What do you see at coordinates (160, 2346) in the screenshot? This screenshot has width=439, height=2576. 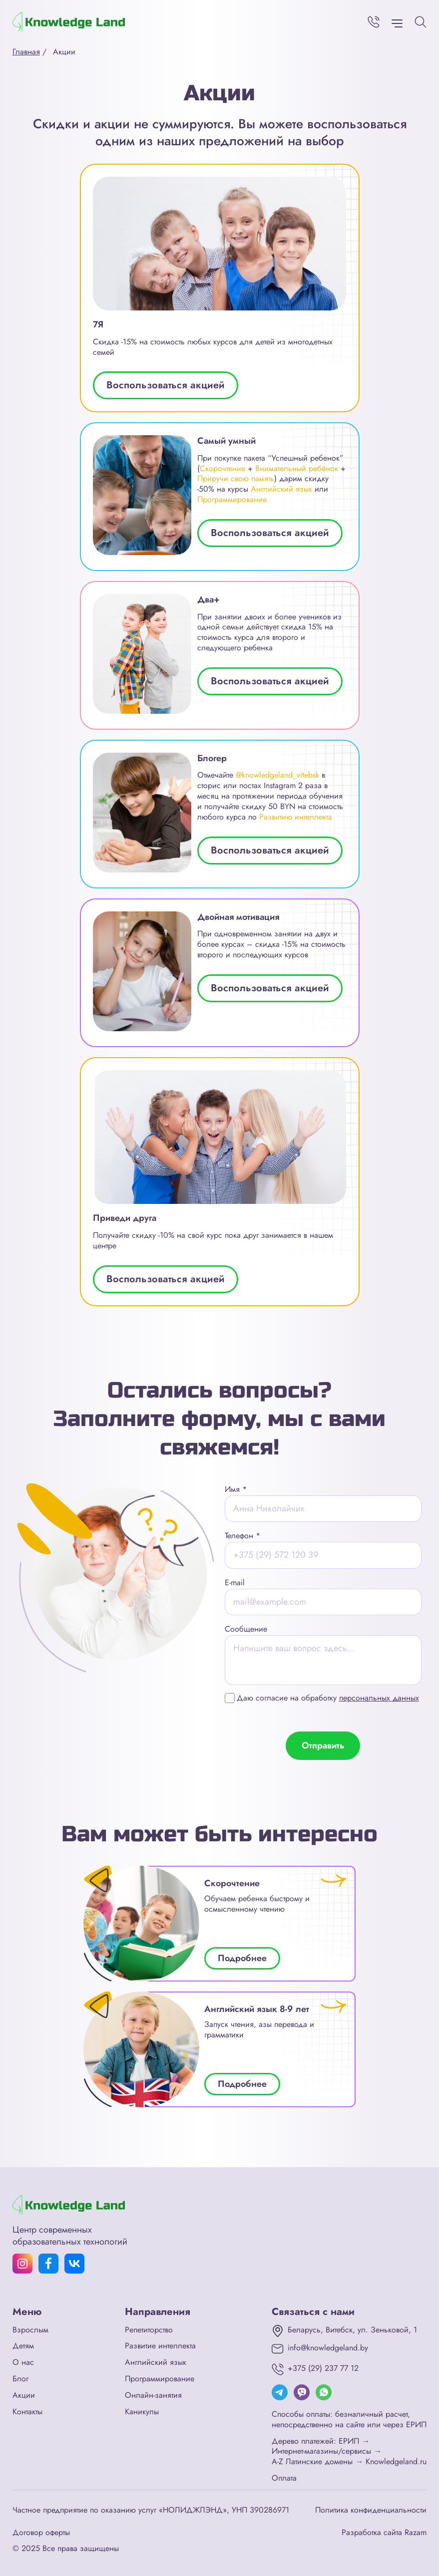 I see `Развитие интеллекта` at bounding box center [160, 2346].